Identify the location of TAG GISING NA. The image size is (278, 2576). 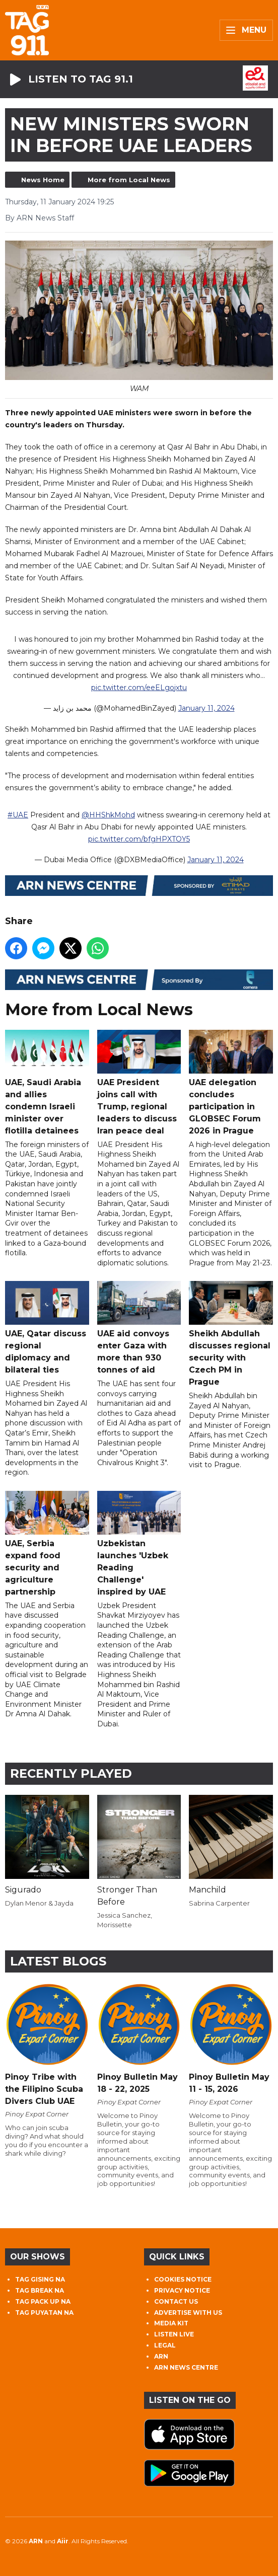
(40, 2279).